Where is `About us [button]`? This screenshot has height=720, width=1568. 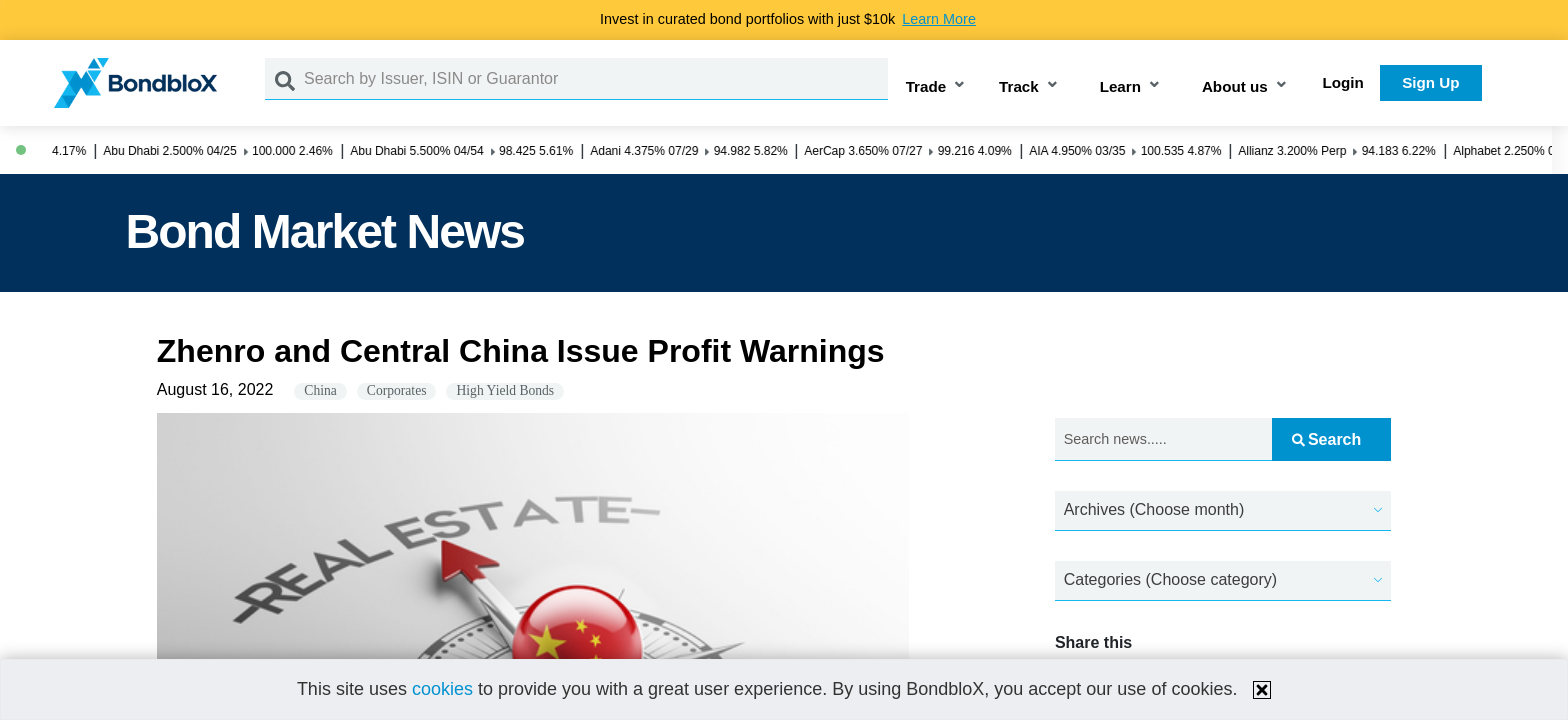
About us [button] is located at coordinates (1235, 86).